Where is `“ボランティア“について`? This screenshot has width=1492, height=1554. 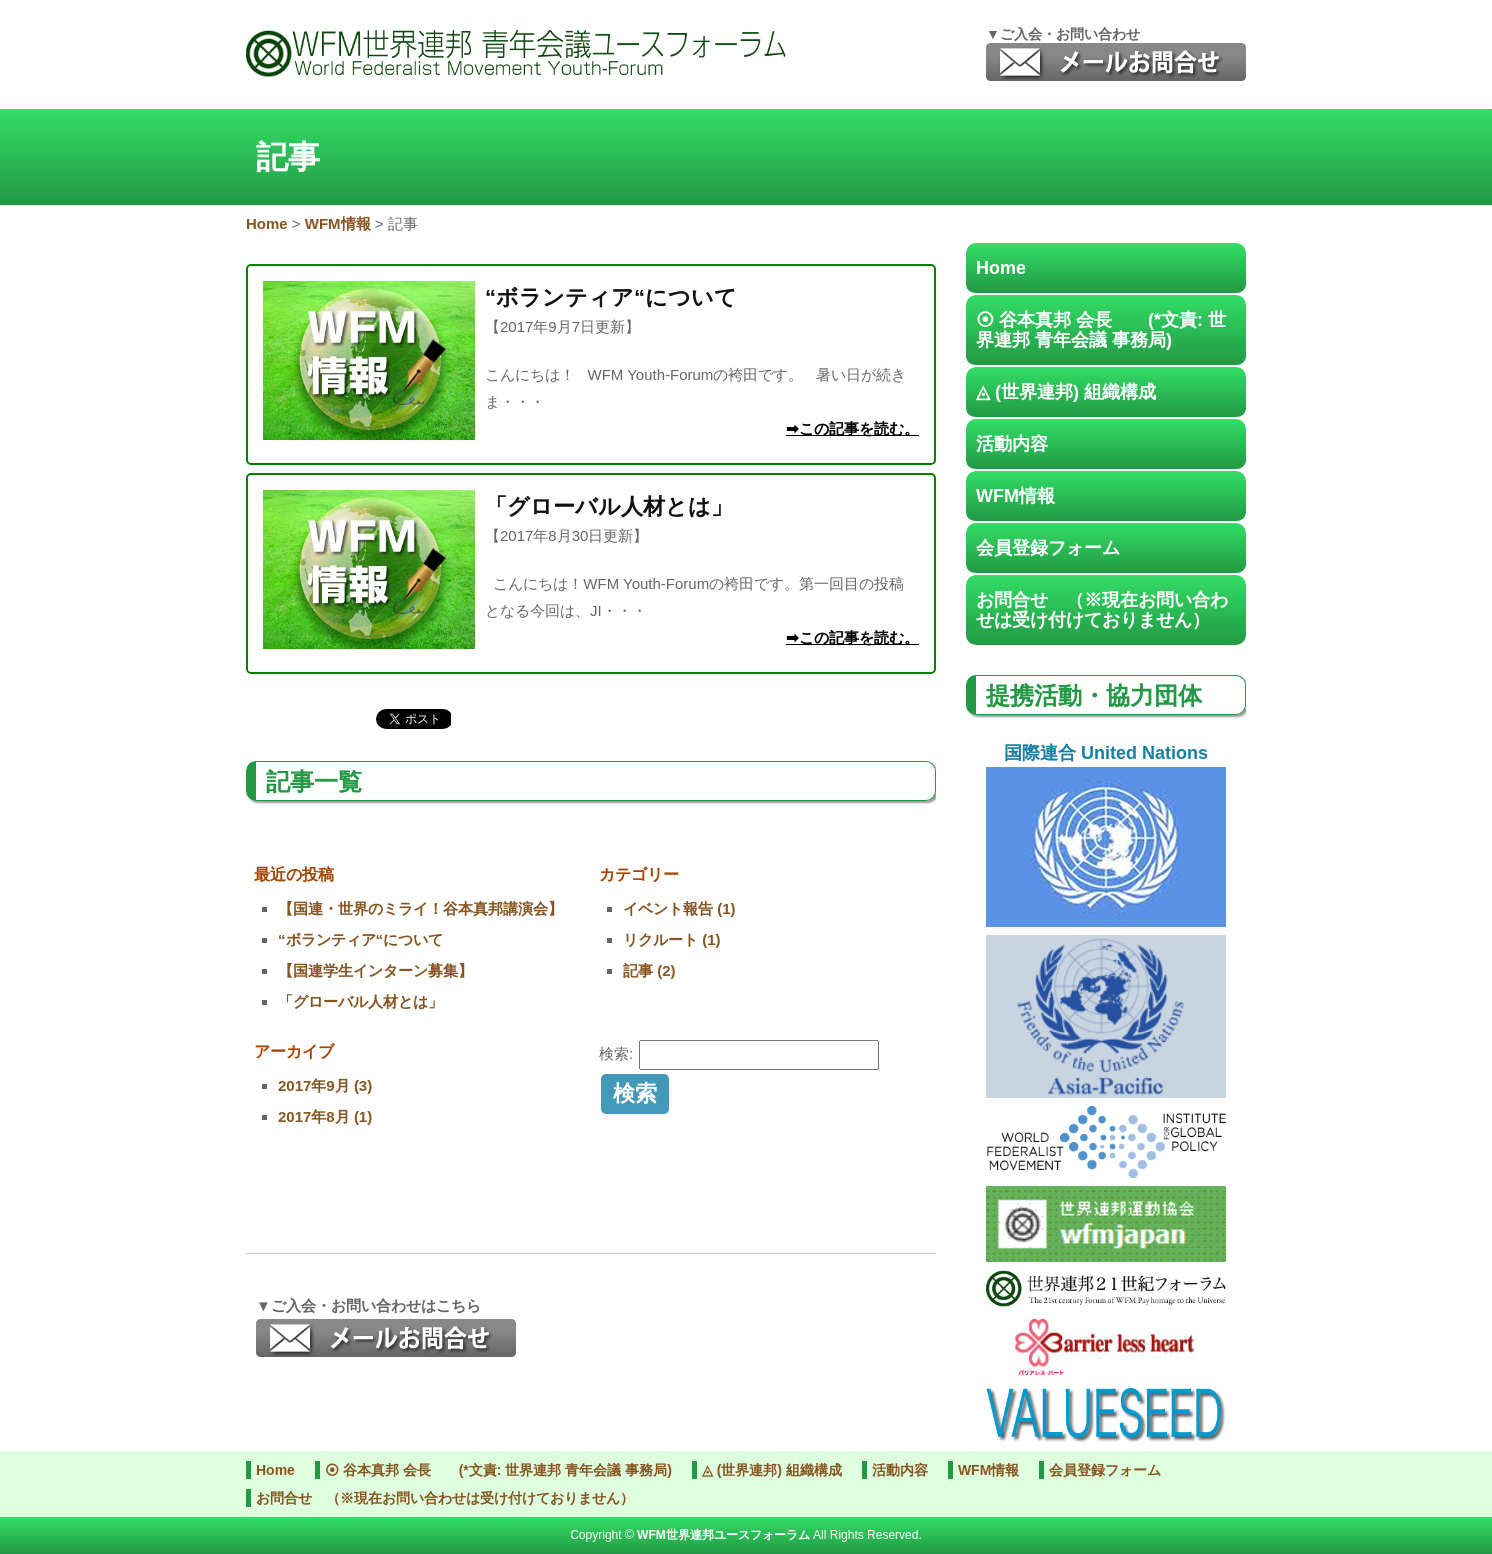 “ボランティア“について is located at coordinates (360, 939).